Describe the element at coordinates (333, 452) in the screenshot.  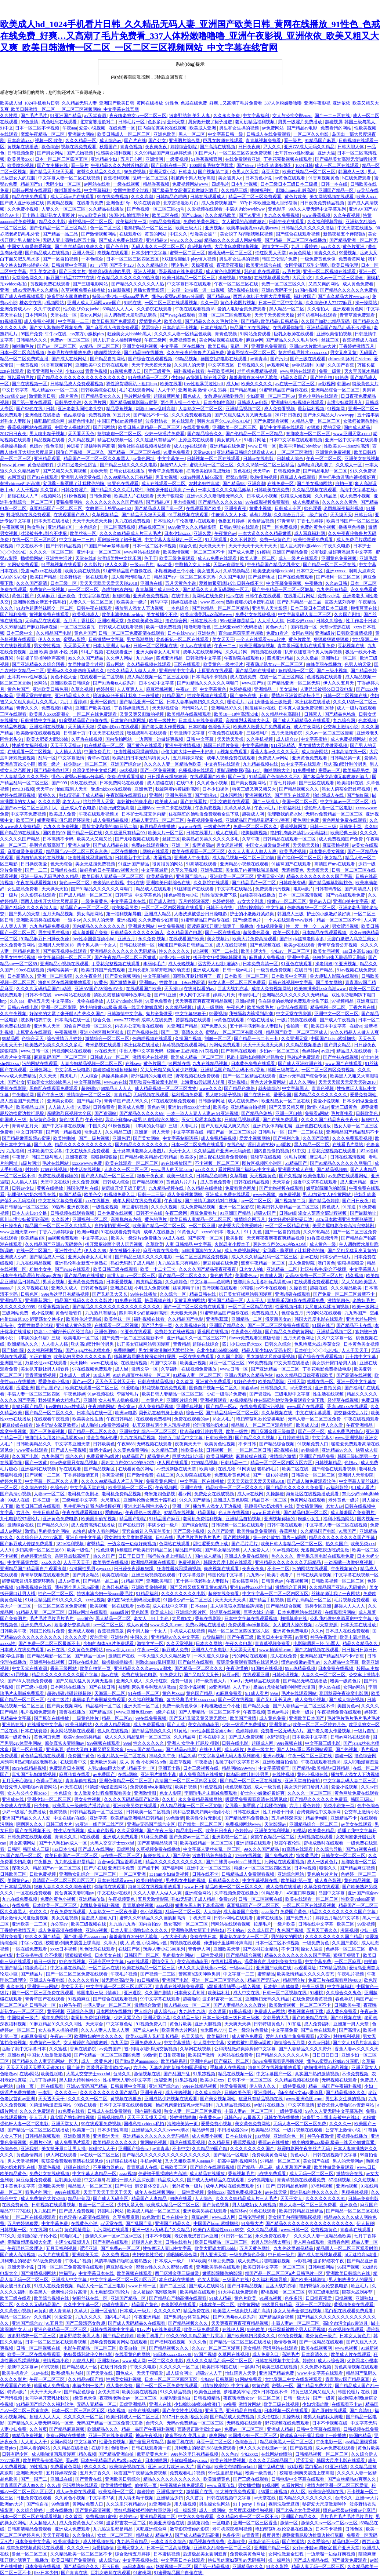
I see `亚洲黄色免费视频` at that location.